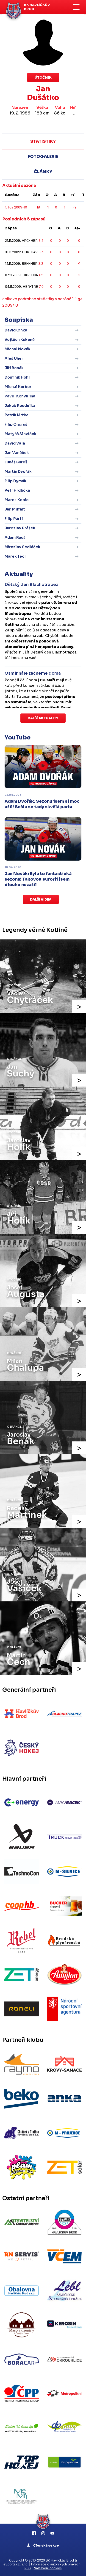 The width and height of the screenshot is (86, 2576). What do you see at coordinates (48, 2568) in the screenshot?
I see `Nastavení cookies` at bounding box center [48, 2568].